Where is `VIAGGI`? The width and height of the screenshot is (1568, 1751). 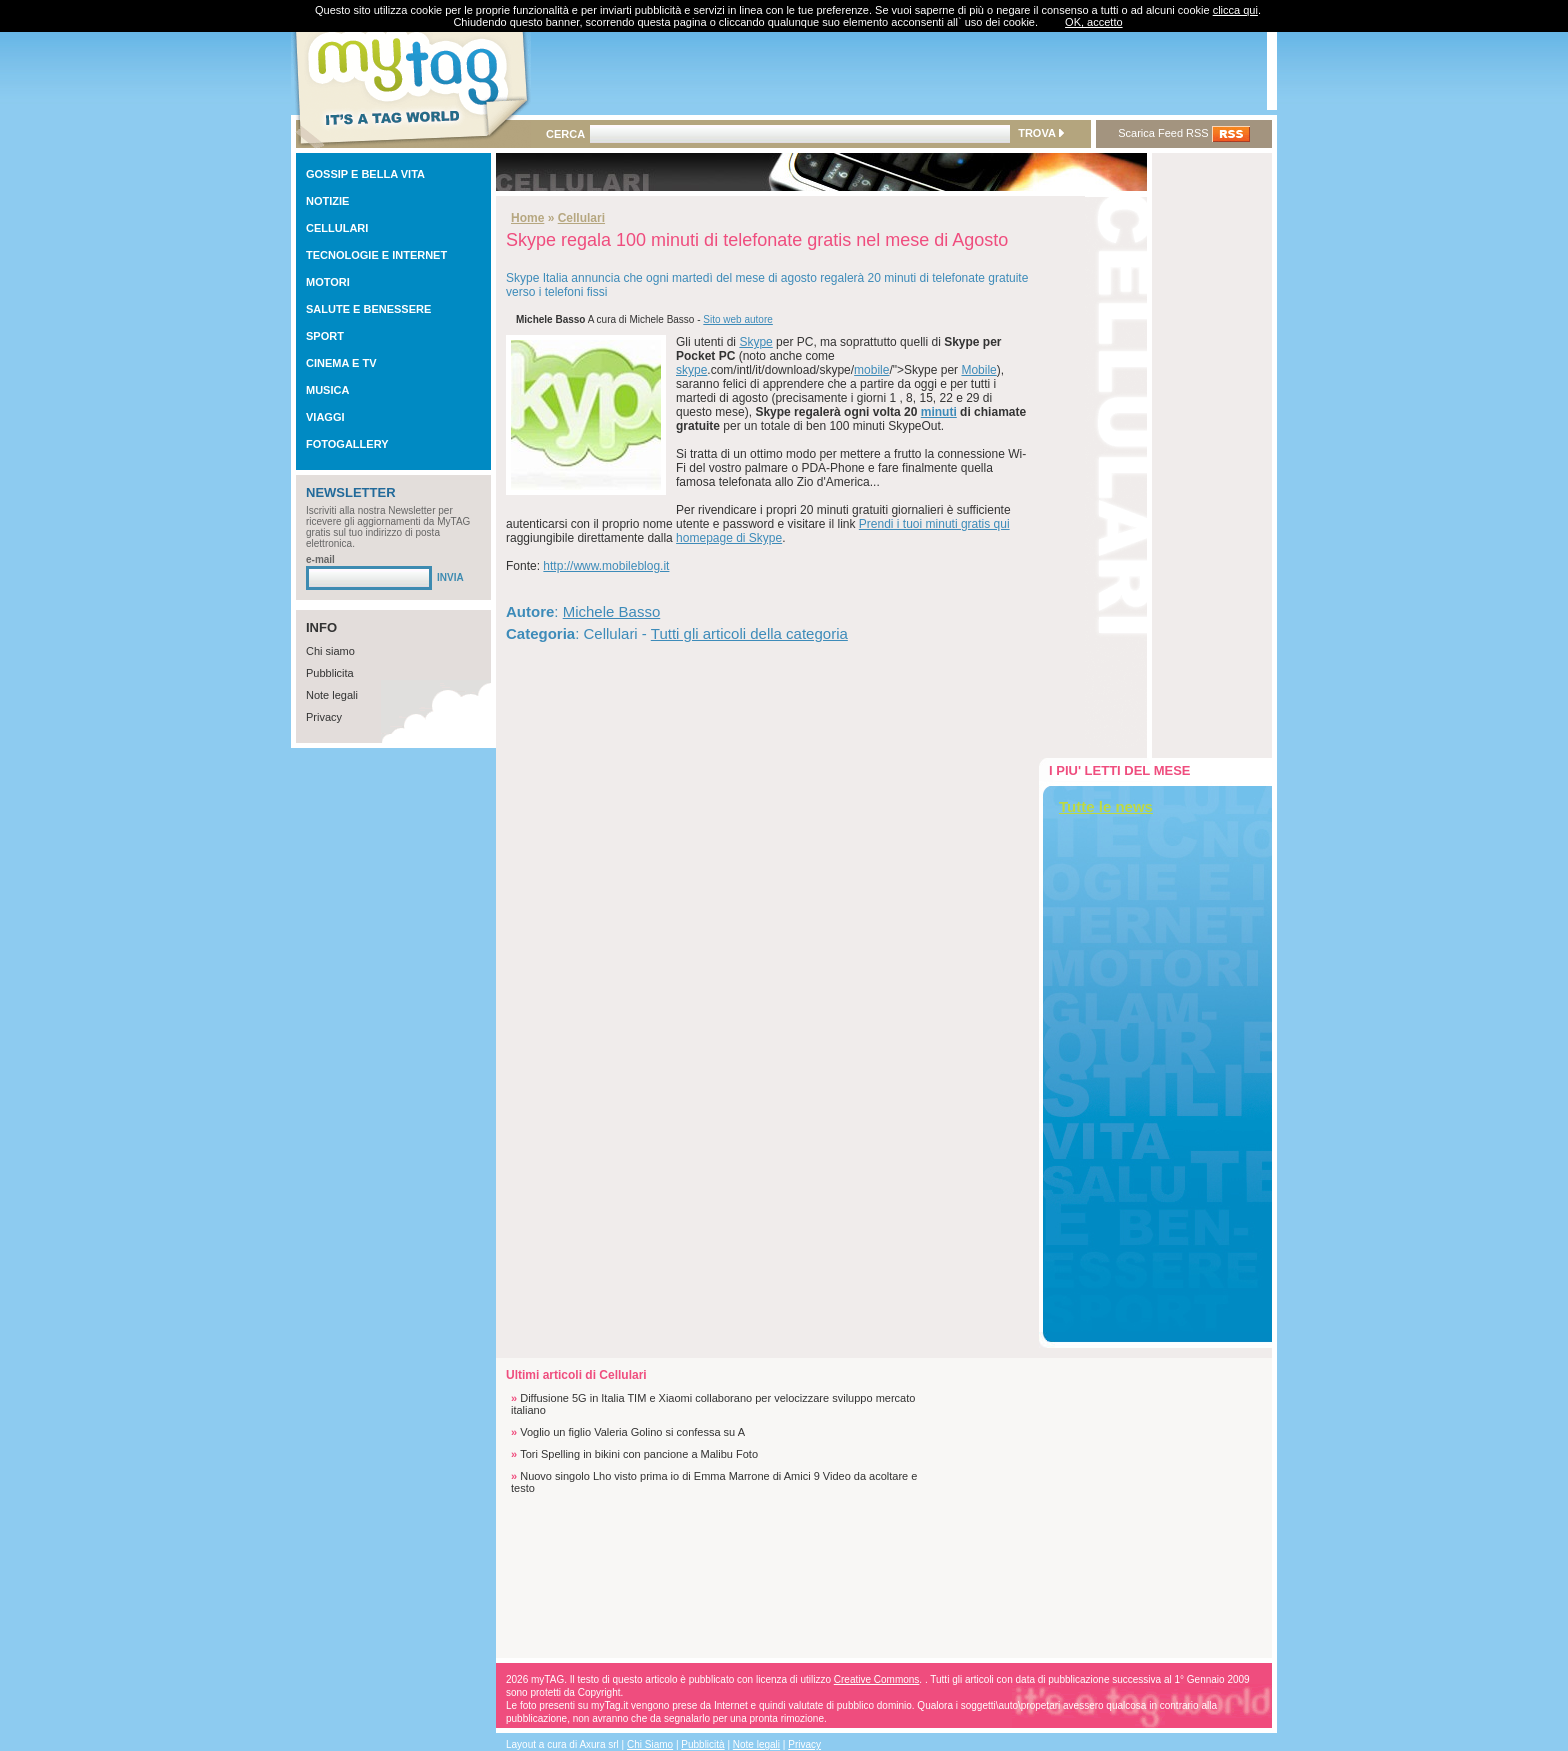
VIAGGI is located at coordinates (325, 417).